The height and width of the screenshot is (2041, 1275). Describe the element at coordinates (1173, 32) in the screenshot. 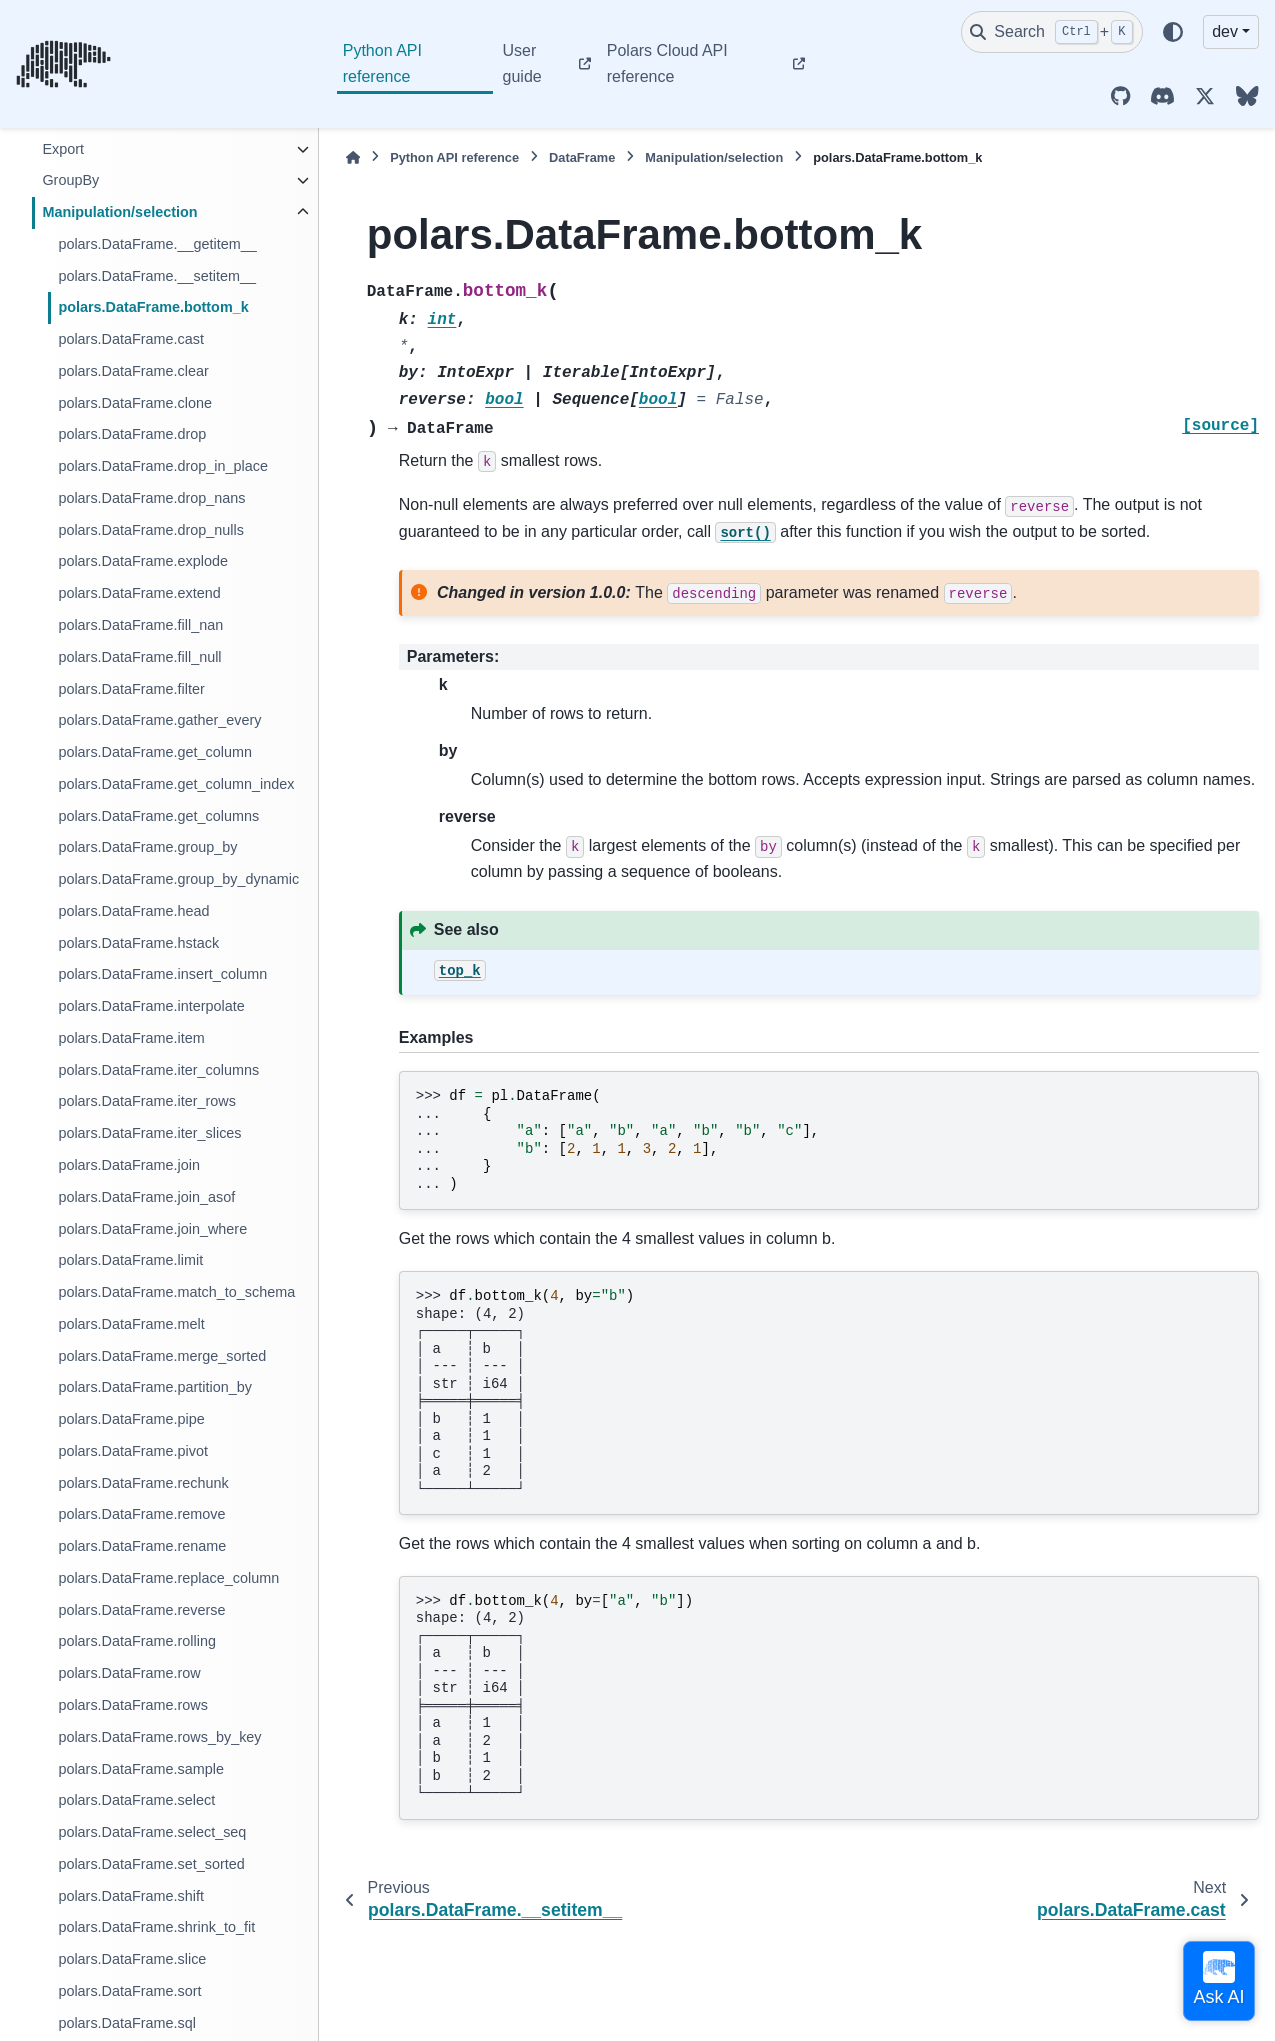

I see `[Color mode]` at that location.